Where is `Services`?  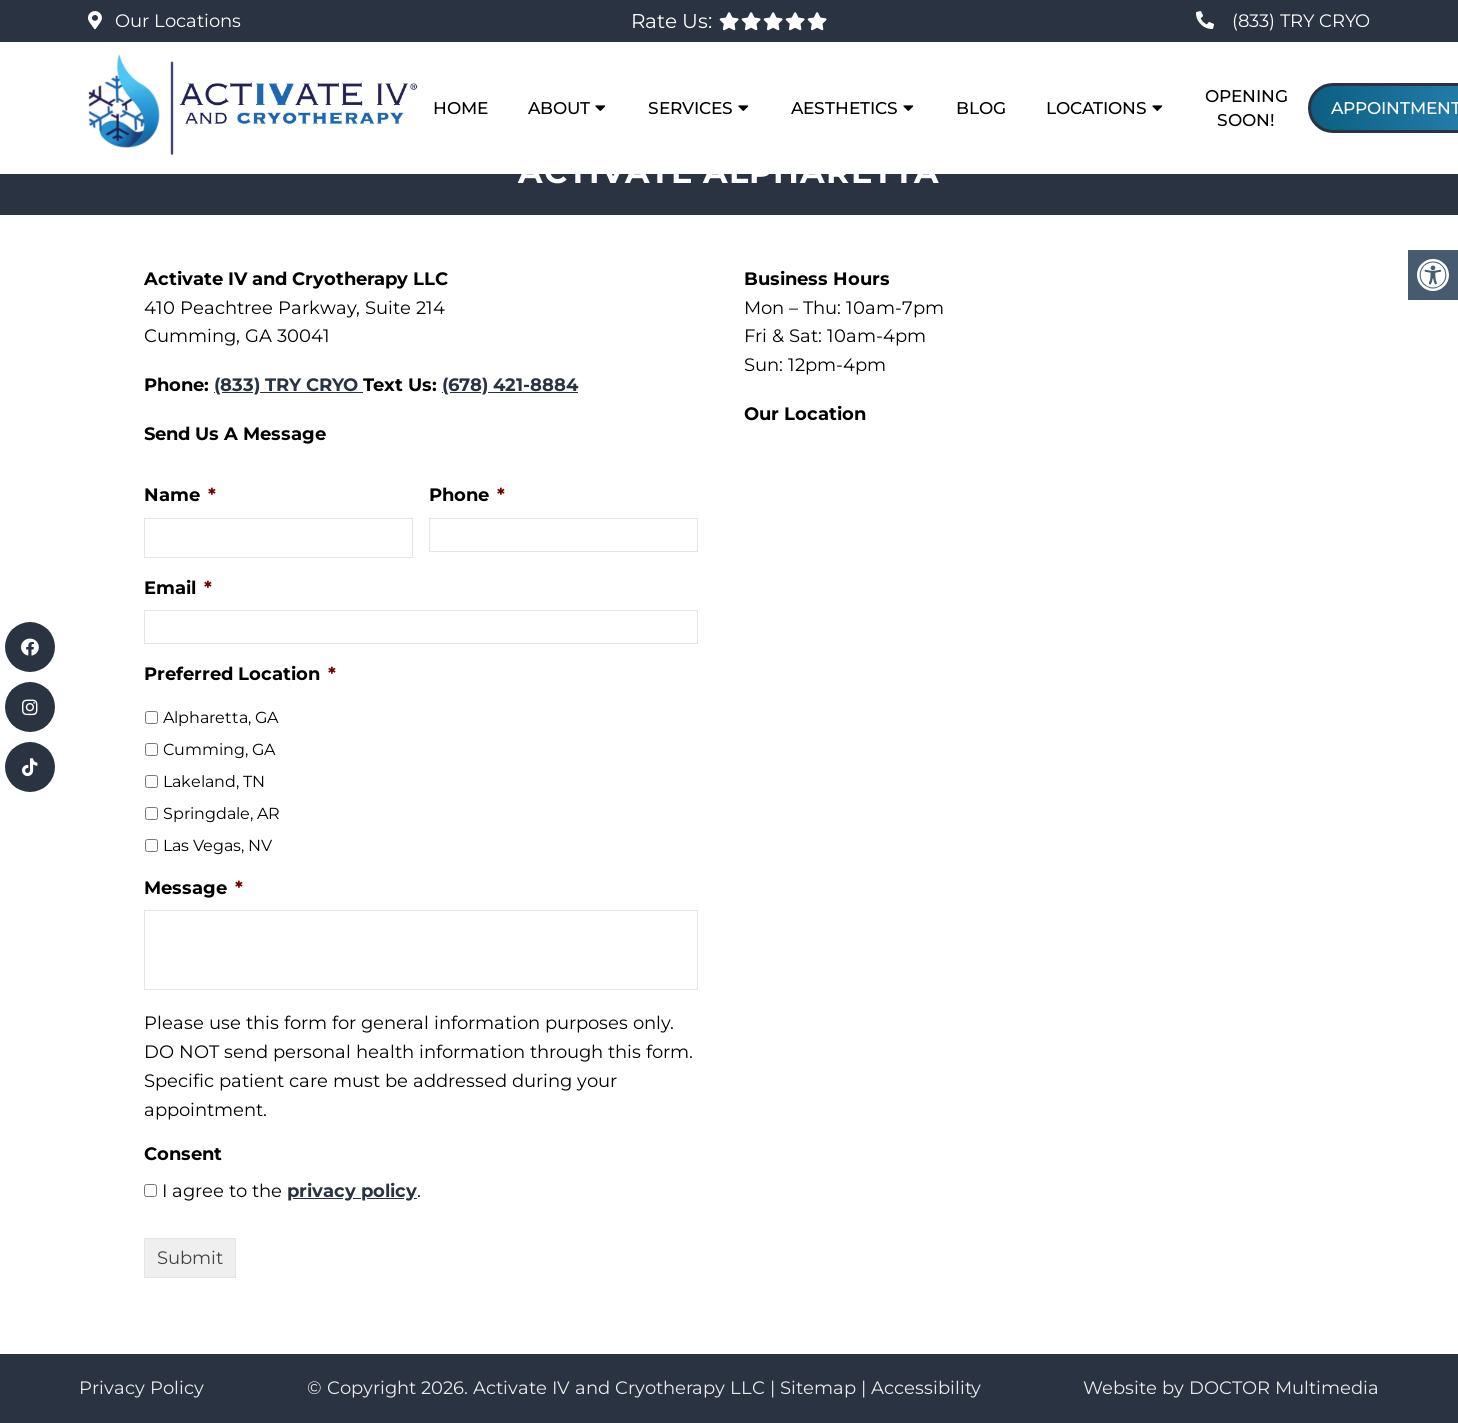
Services is located at coordinates (690, 108).